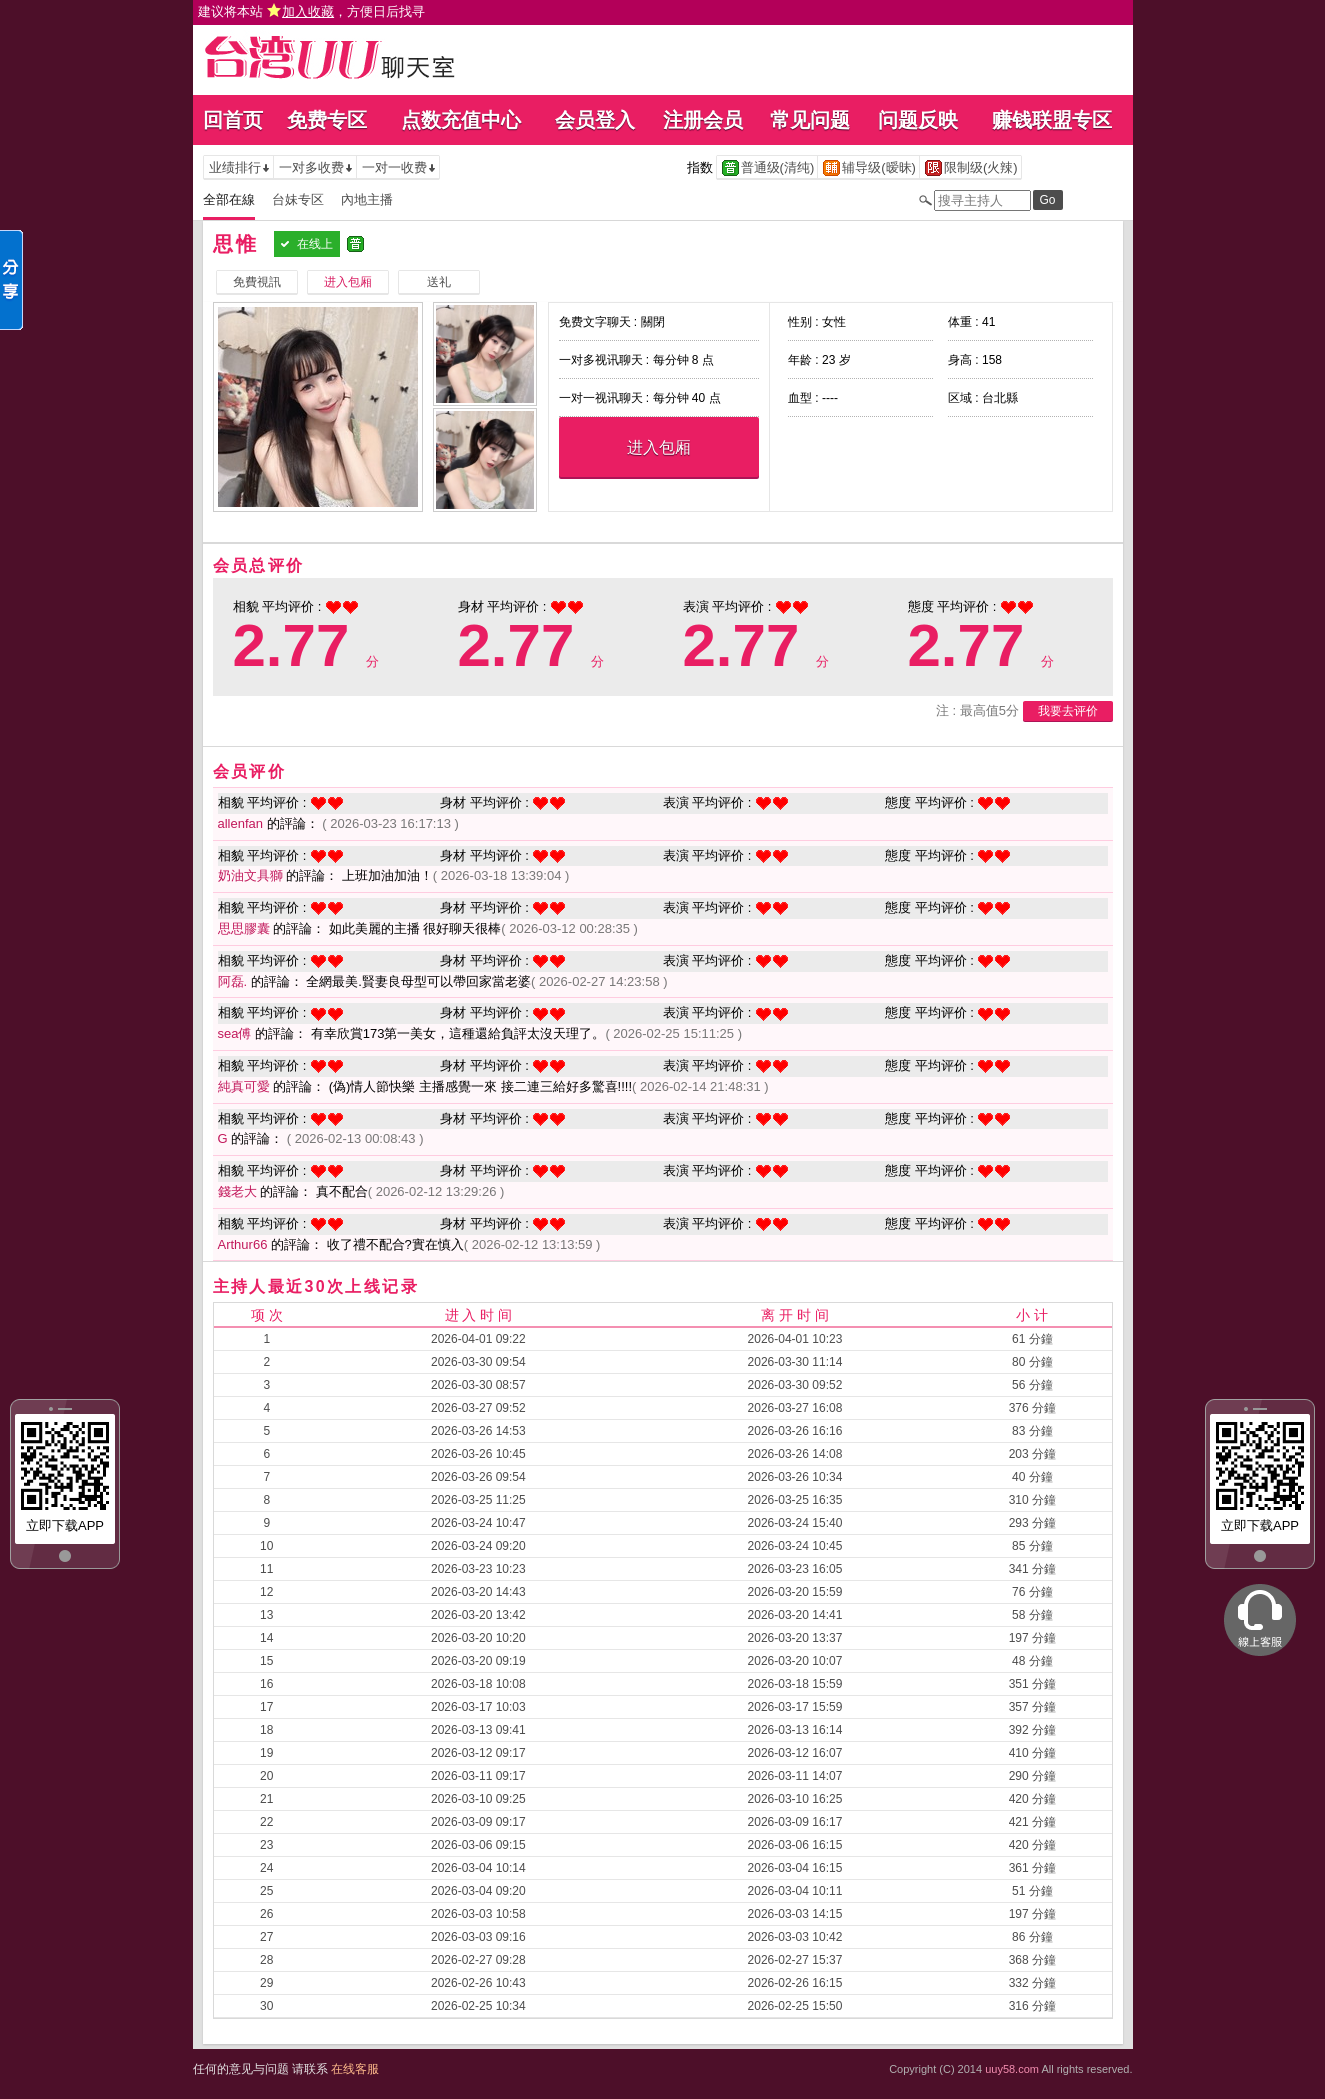 Image resolution: width=1325 pixels, height=2099 pixels. What do you see at coordinates (918, 120) in the screenshot?
I see `问题反映` at bounding box center [918, 120].